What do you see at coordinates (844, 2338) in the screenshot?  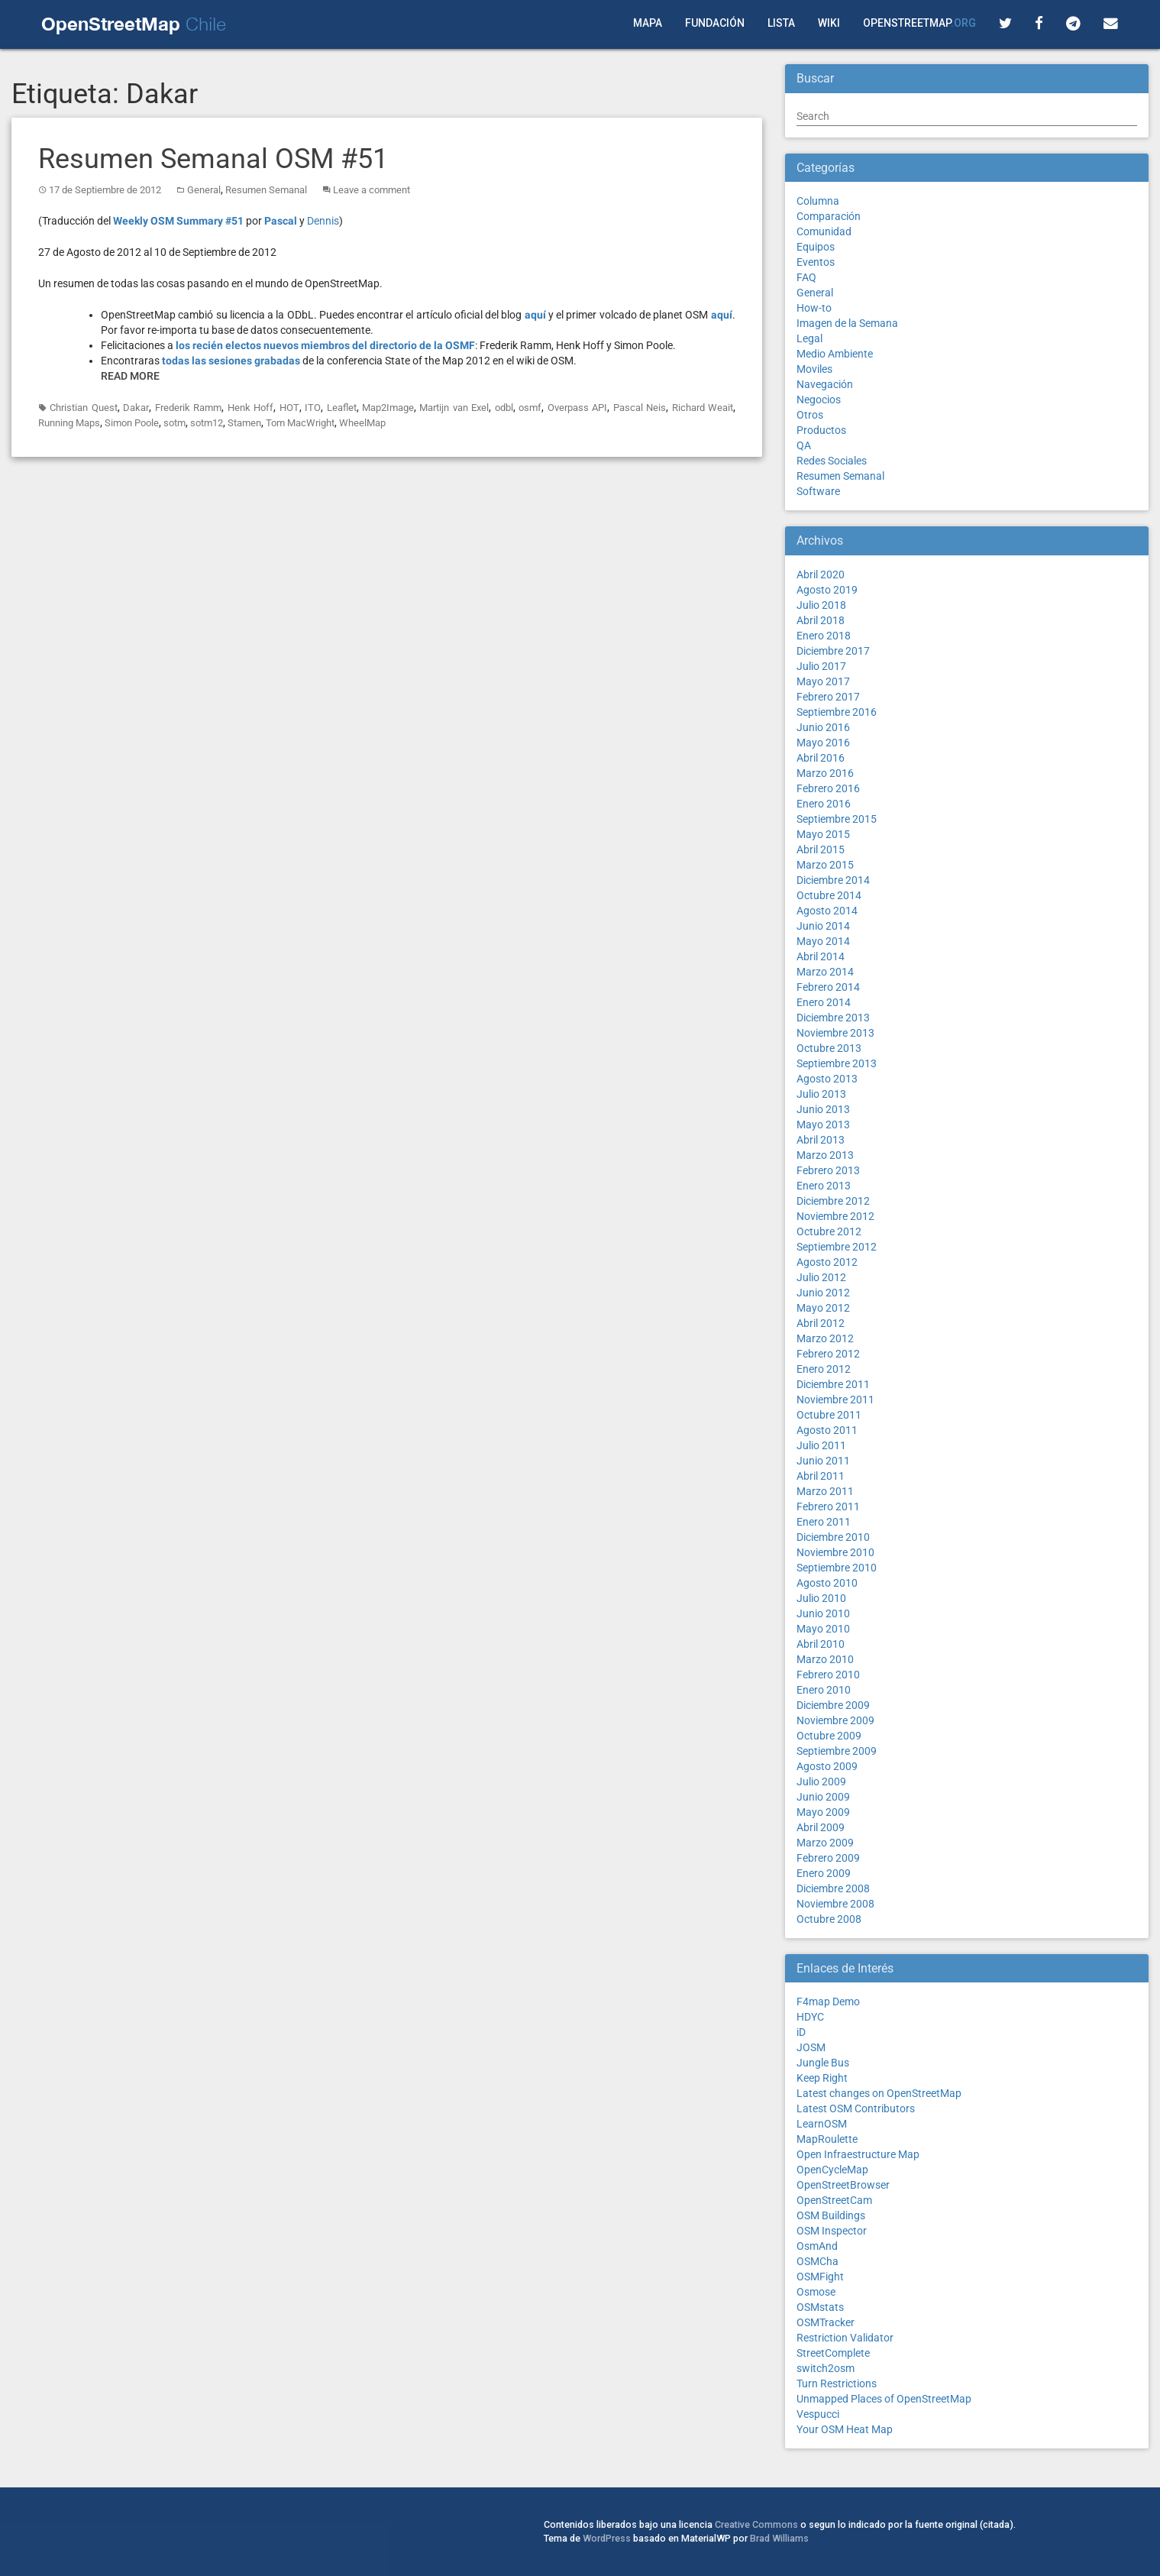 I see `Restriction Validator` at bounding box center [844, 2338].